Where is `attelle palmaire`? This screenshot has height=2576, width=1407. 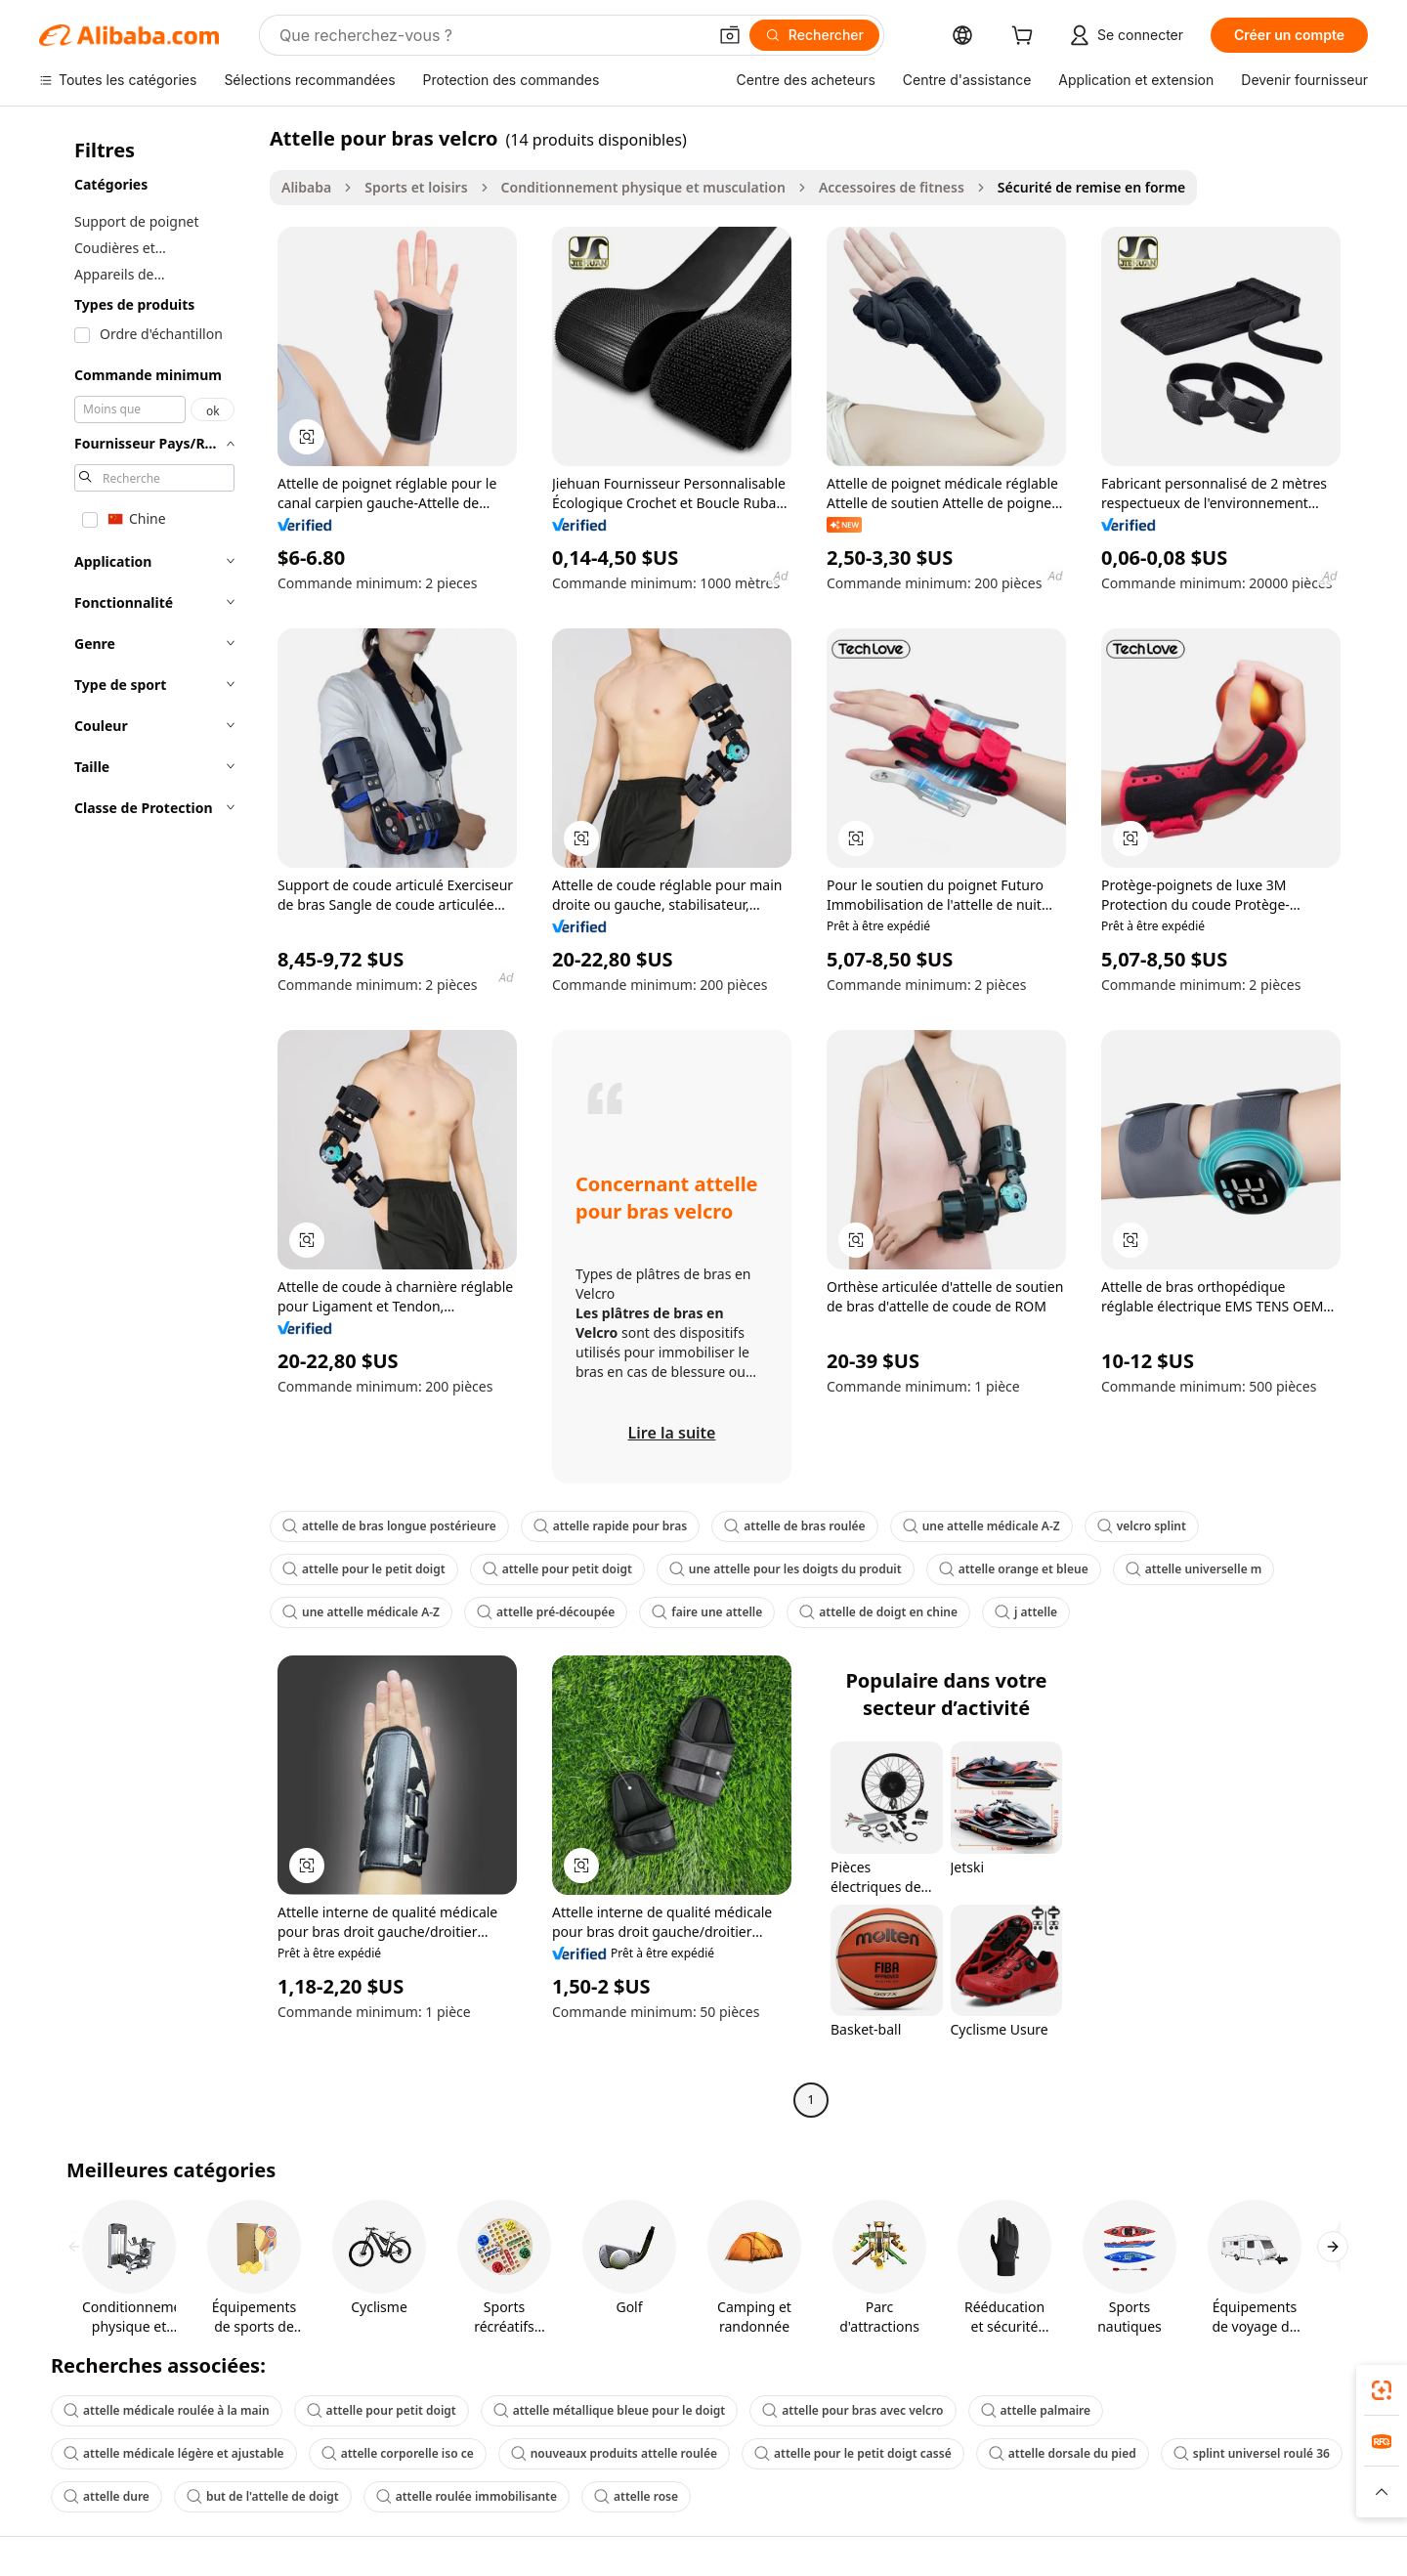
attelle palmaire is located at coordinates (1036, 2410).